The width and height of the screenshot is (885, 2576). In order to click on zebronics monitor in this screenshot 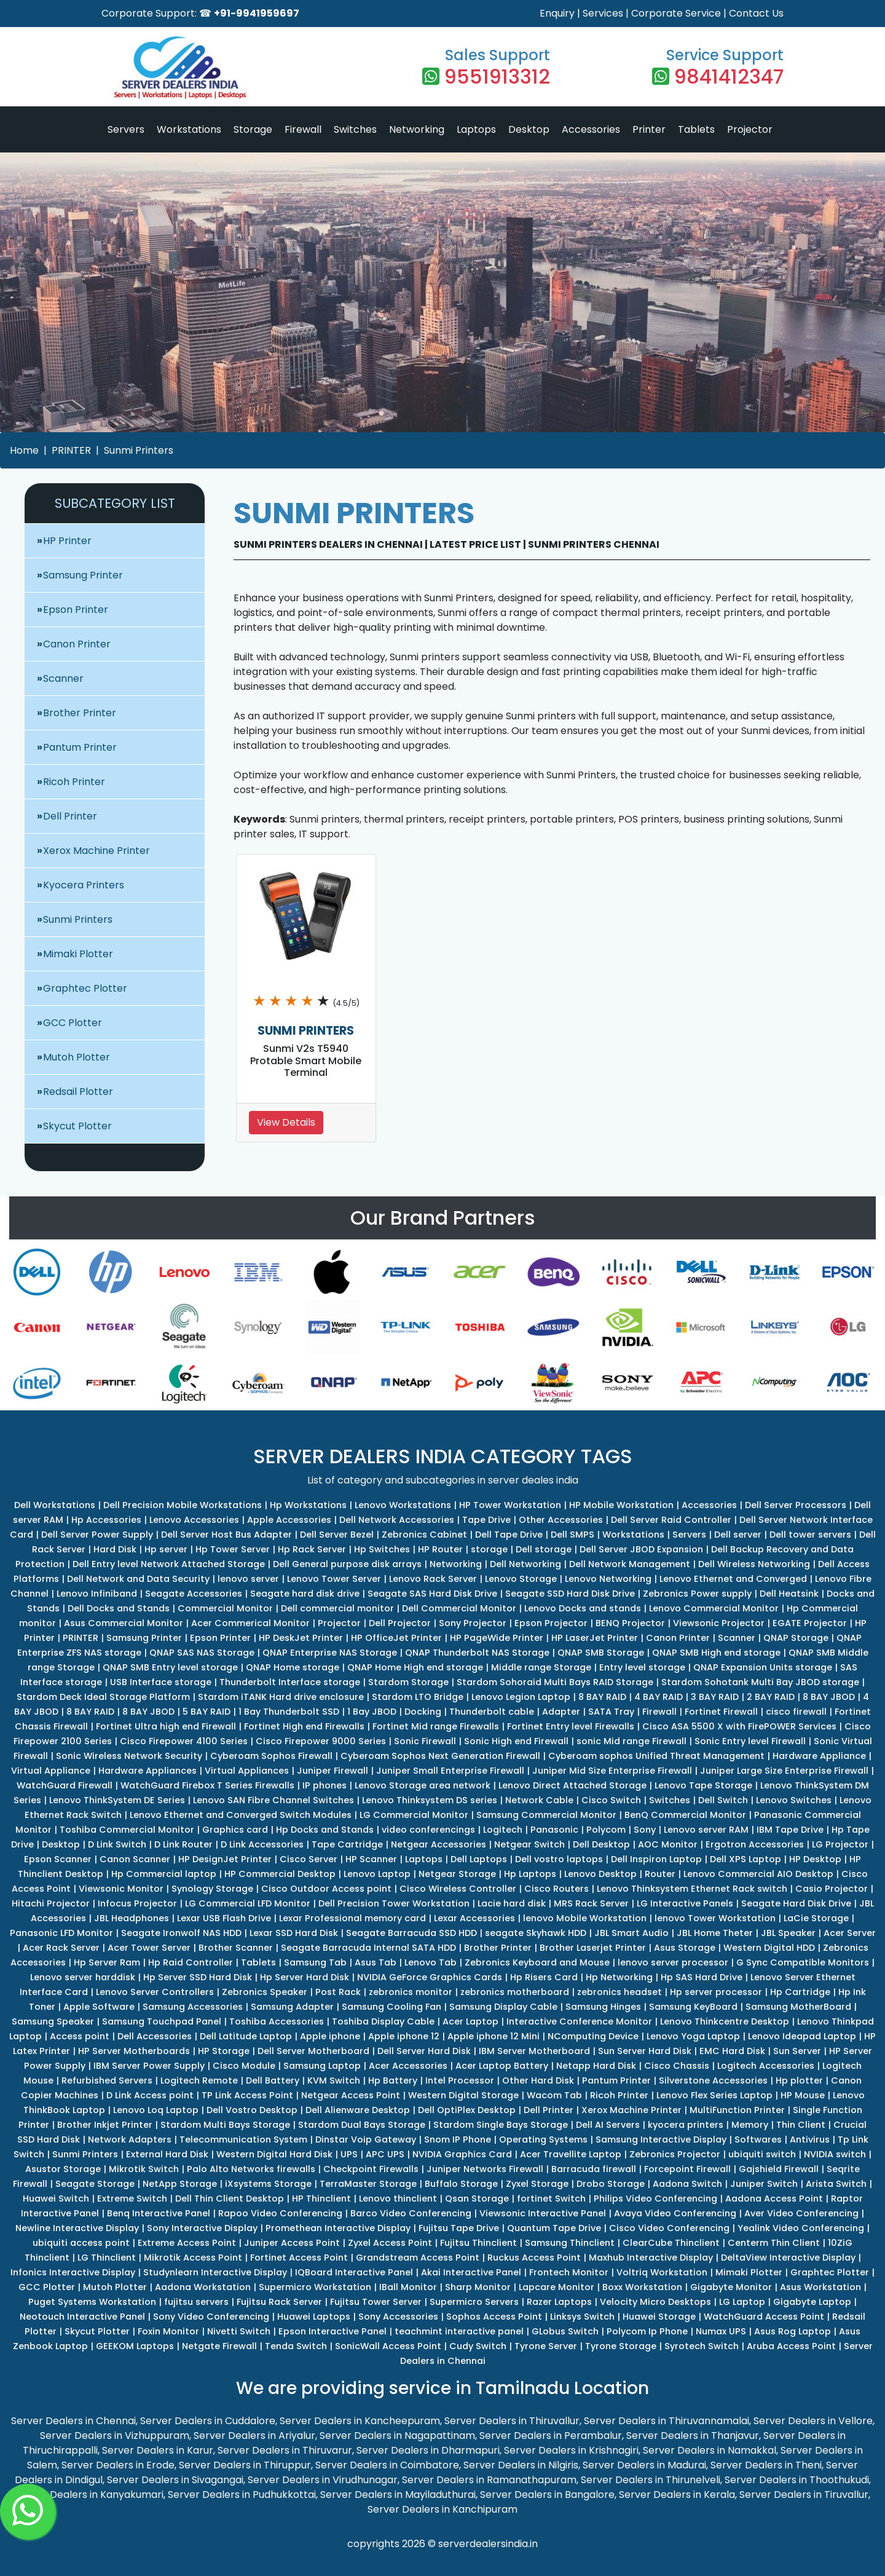, I will do `click(410, 1992)`.